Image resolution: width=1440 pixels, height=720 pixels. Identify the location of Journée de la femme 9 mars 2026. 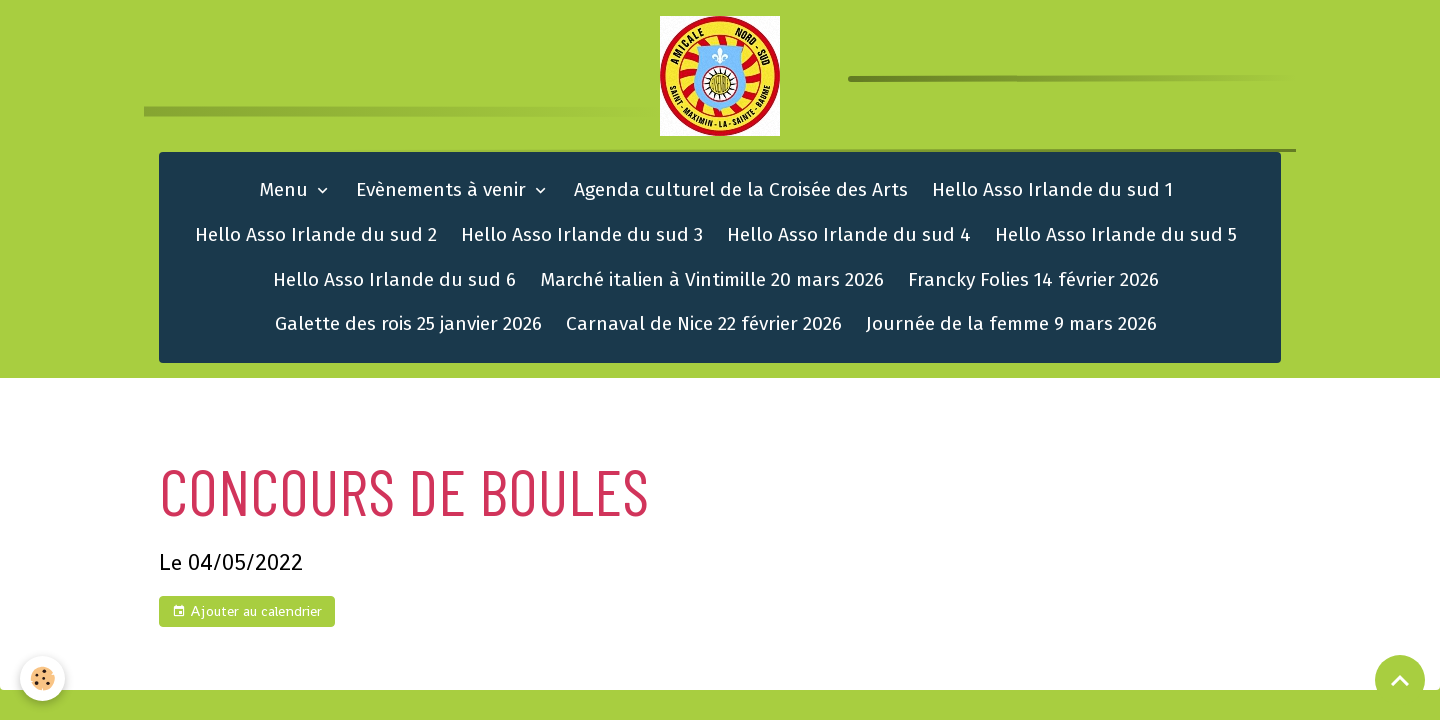
(1011, 323).